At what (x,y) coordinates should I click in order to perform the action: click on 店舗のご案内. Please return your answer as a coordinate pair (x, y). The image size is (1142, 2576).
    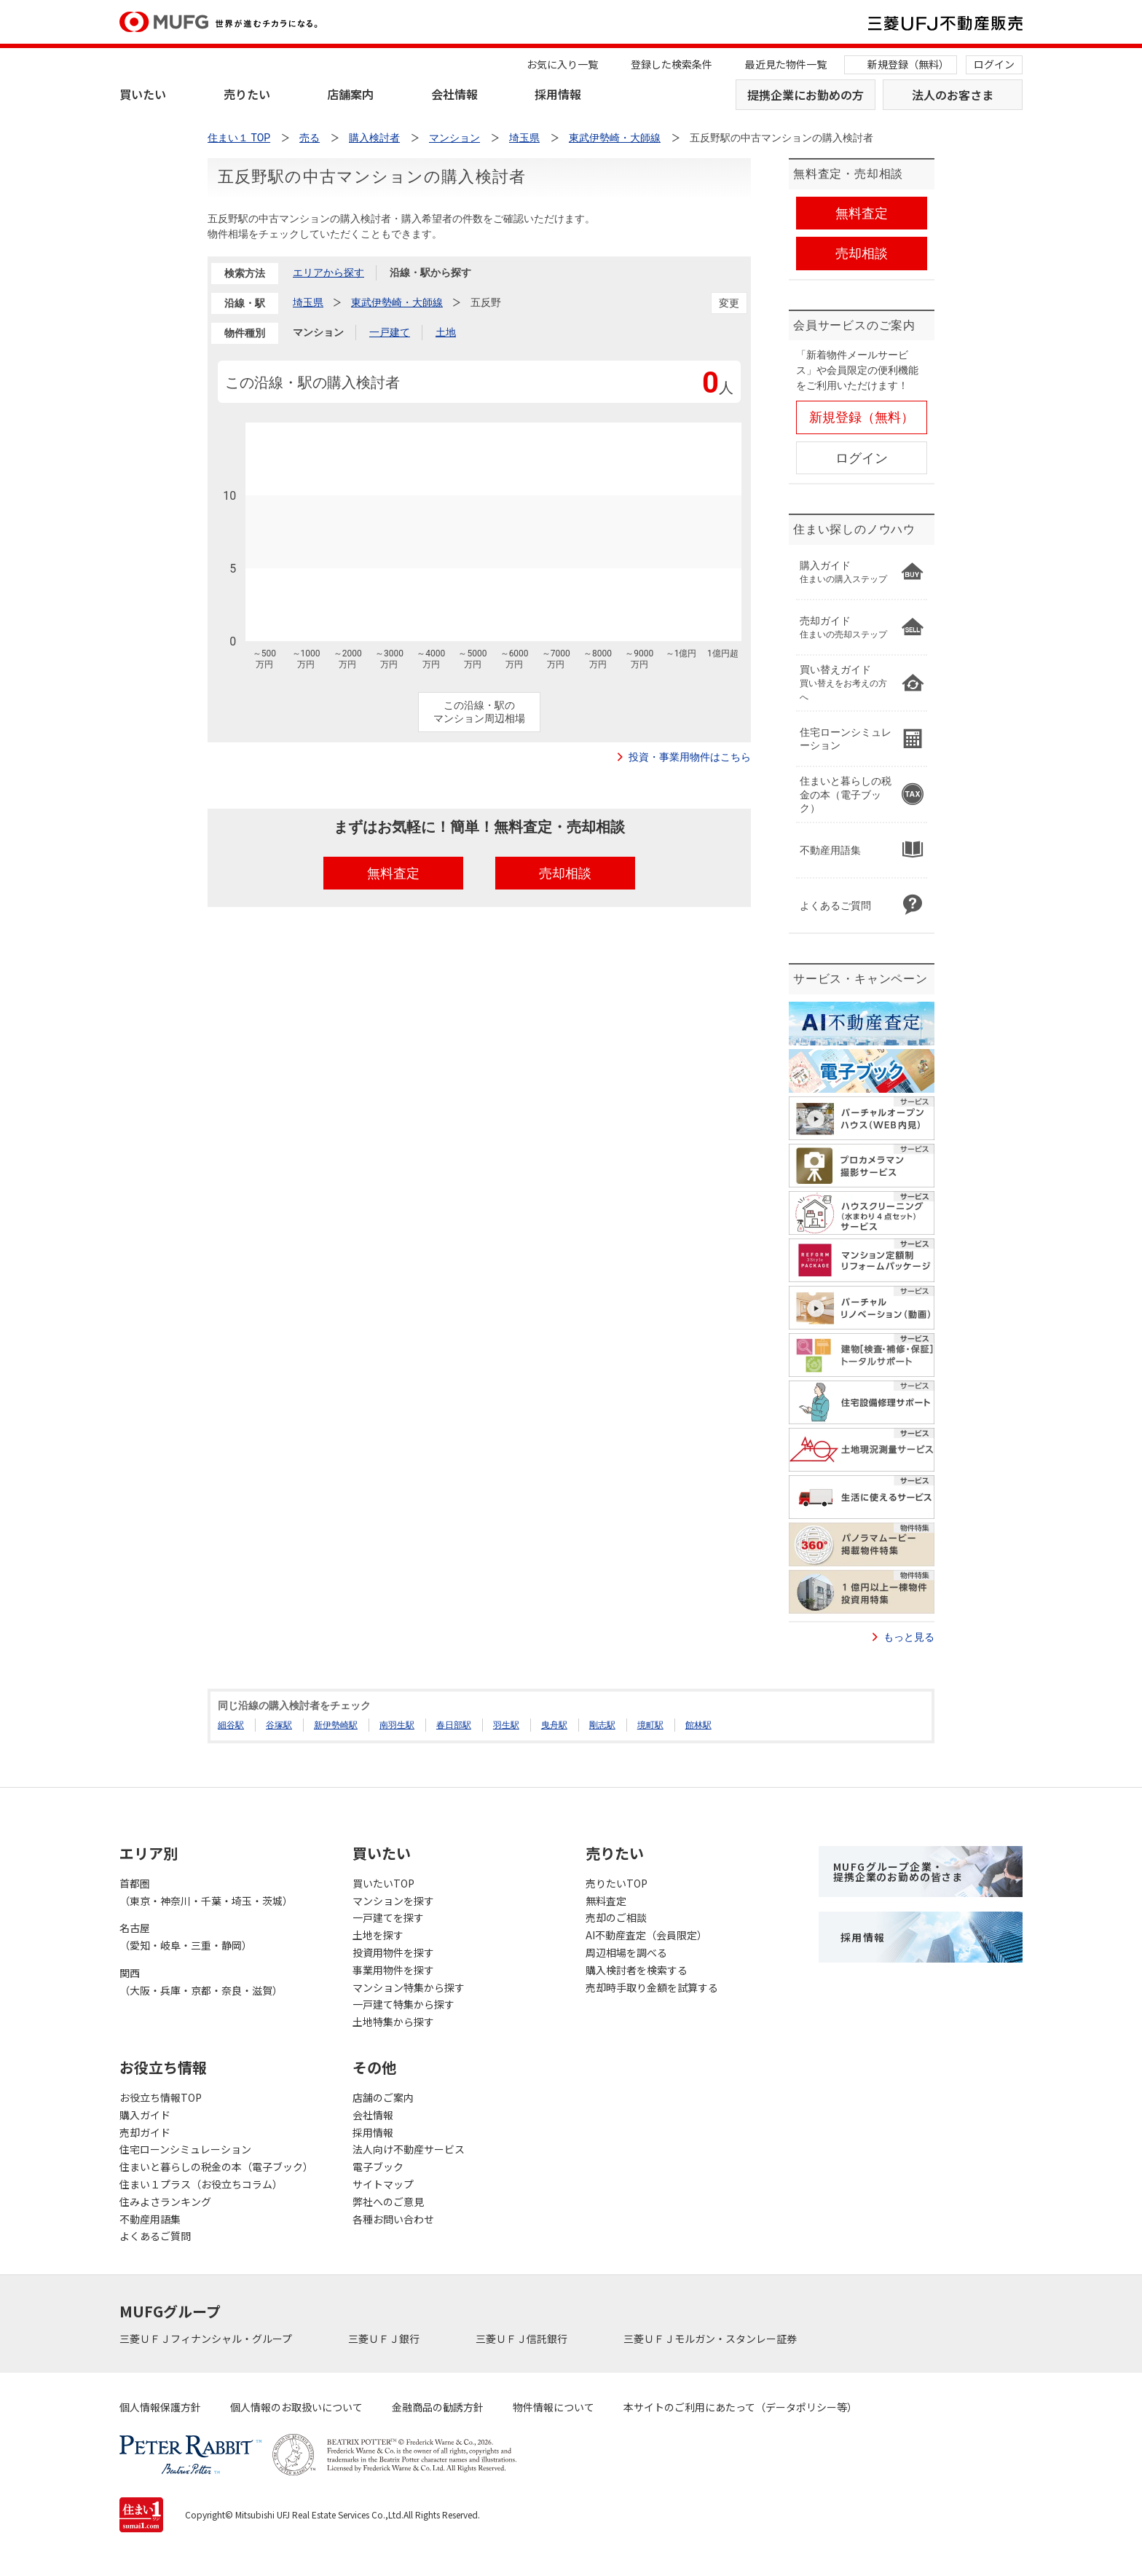
    Looking at the image, I should click on (383, 2097).